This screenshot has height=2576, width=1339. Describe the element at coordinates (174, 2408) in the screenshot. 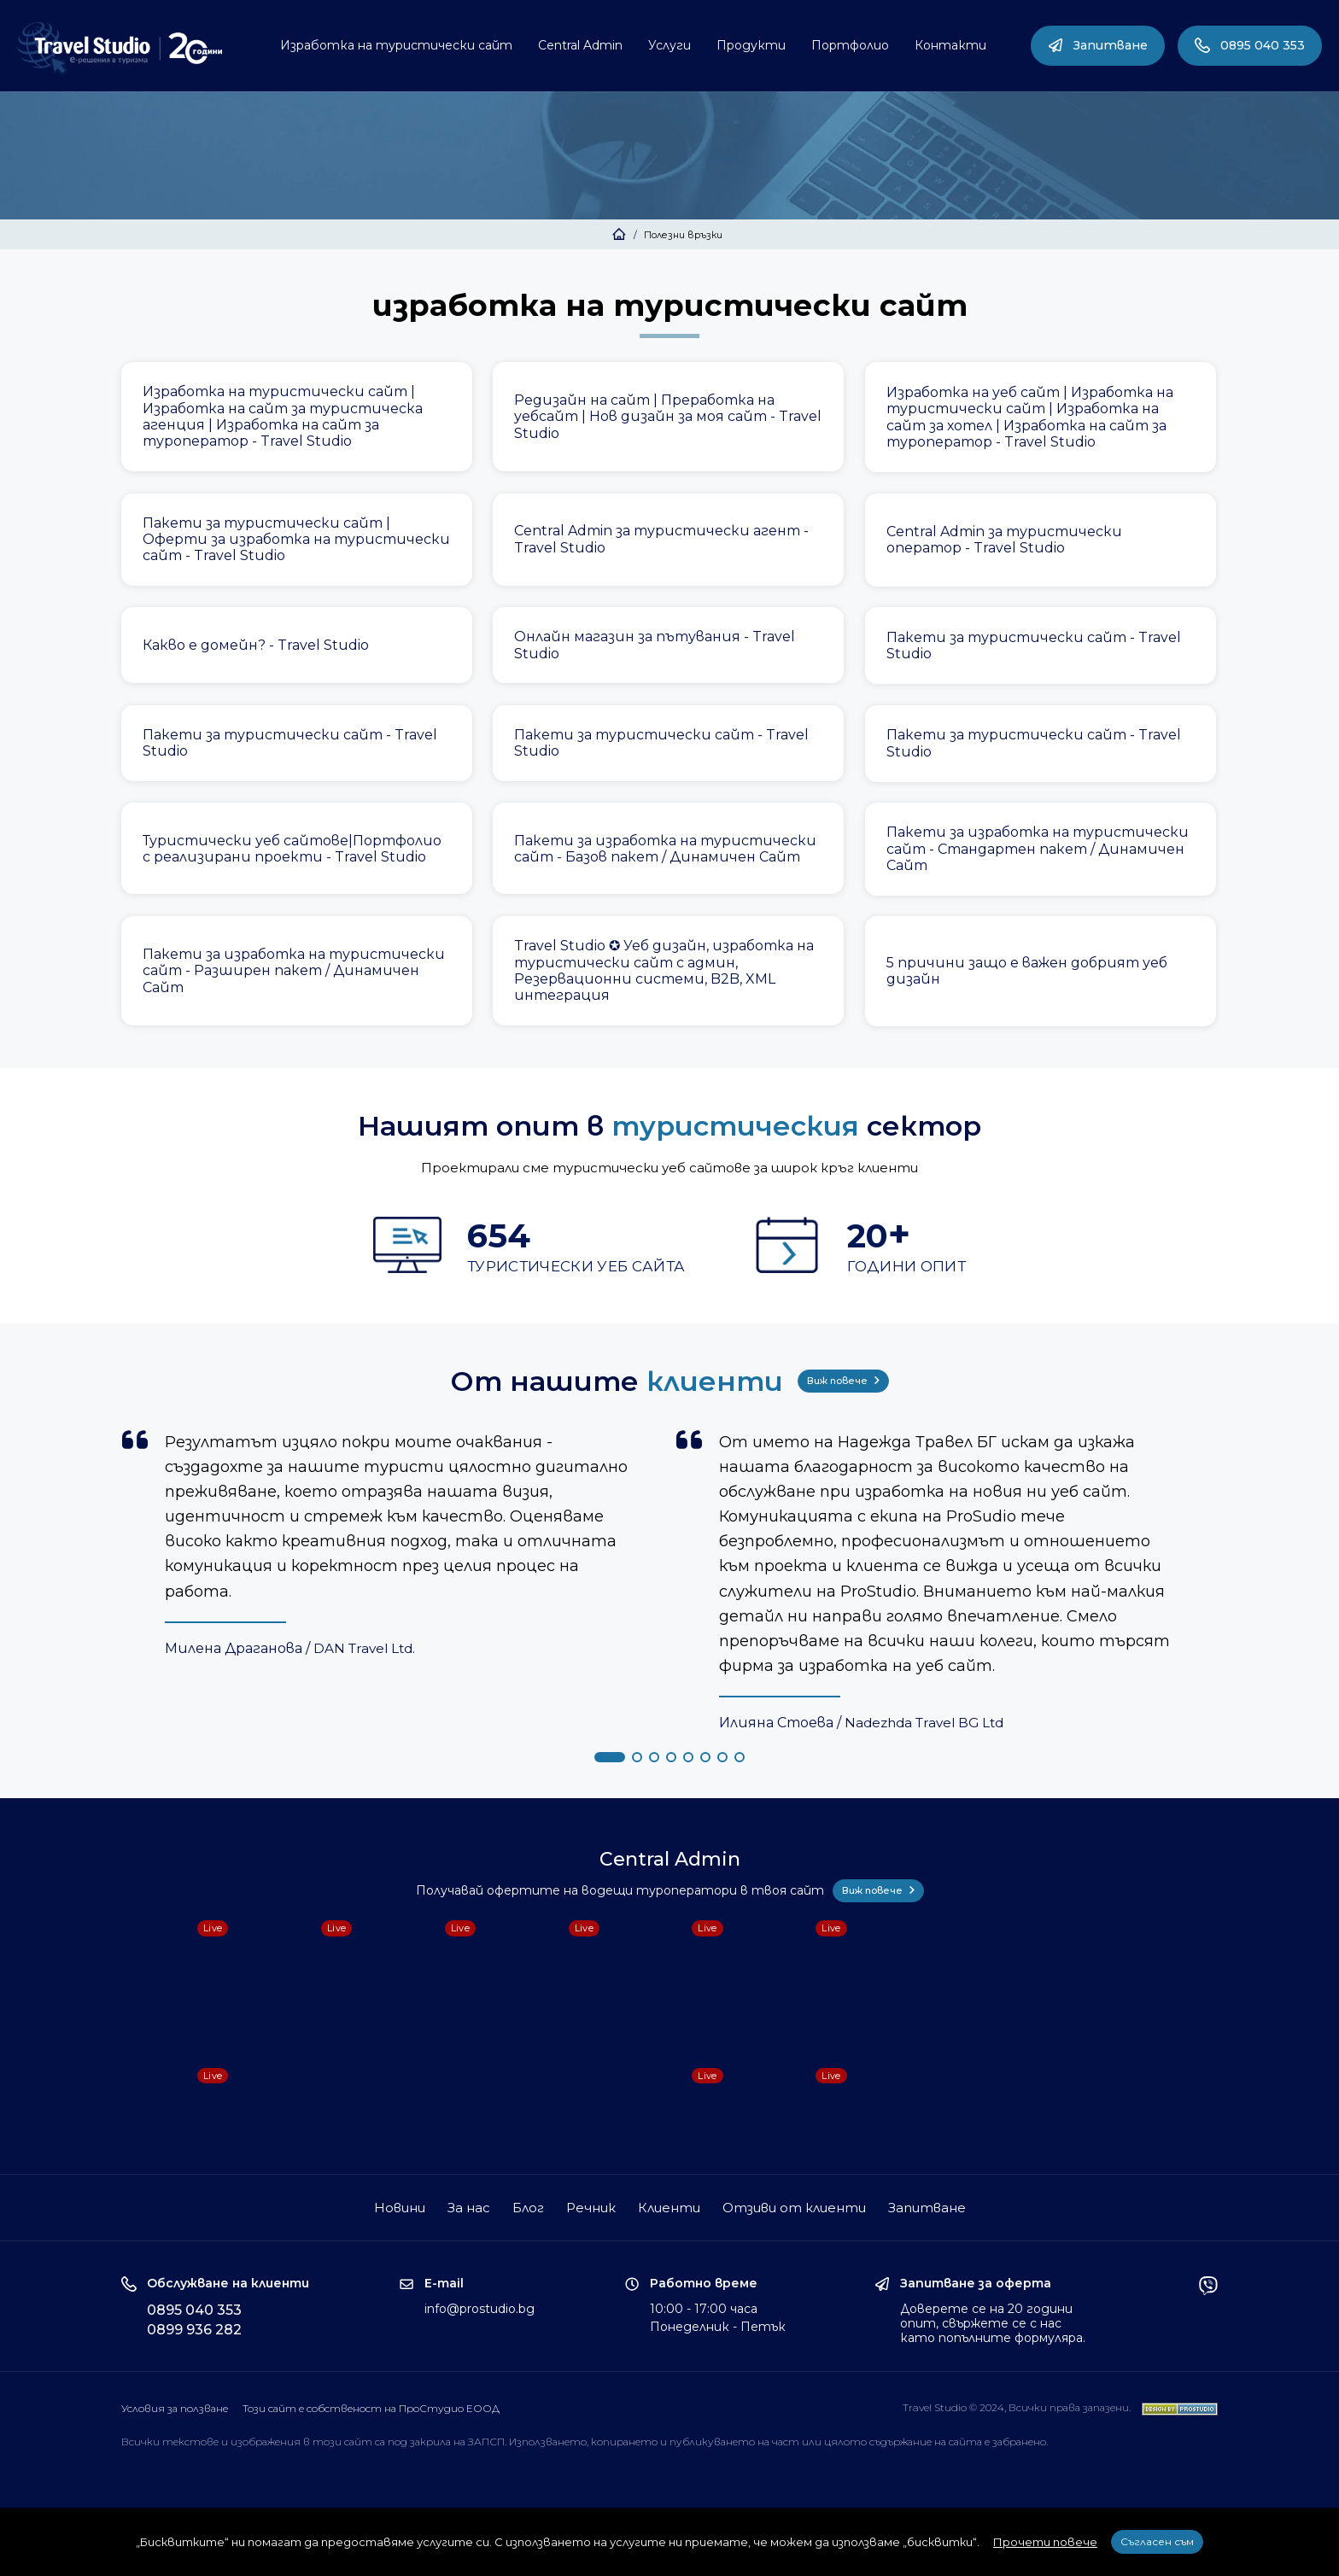

I see `Условия за ползване` at that location.